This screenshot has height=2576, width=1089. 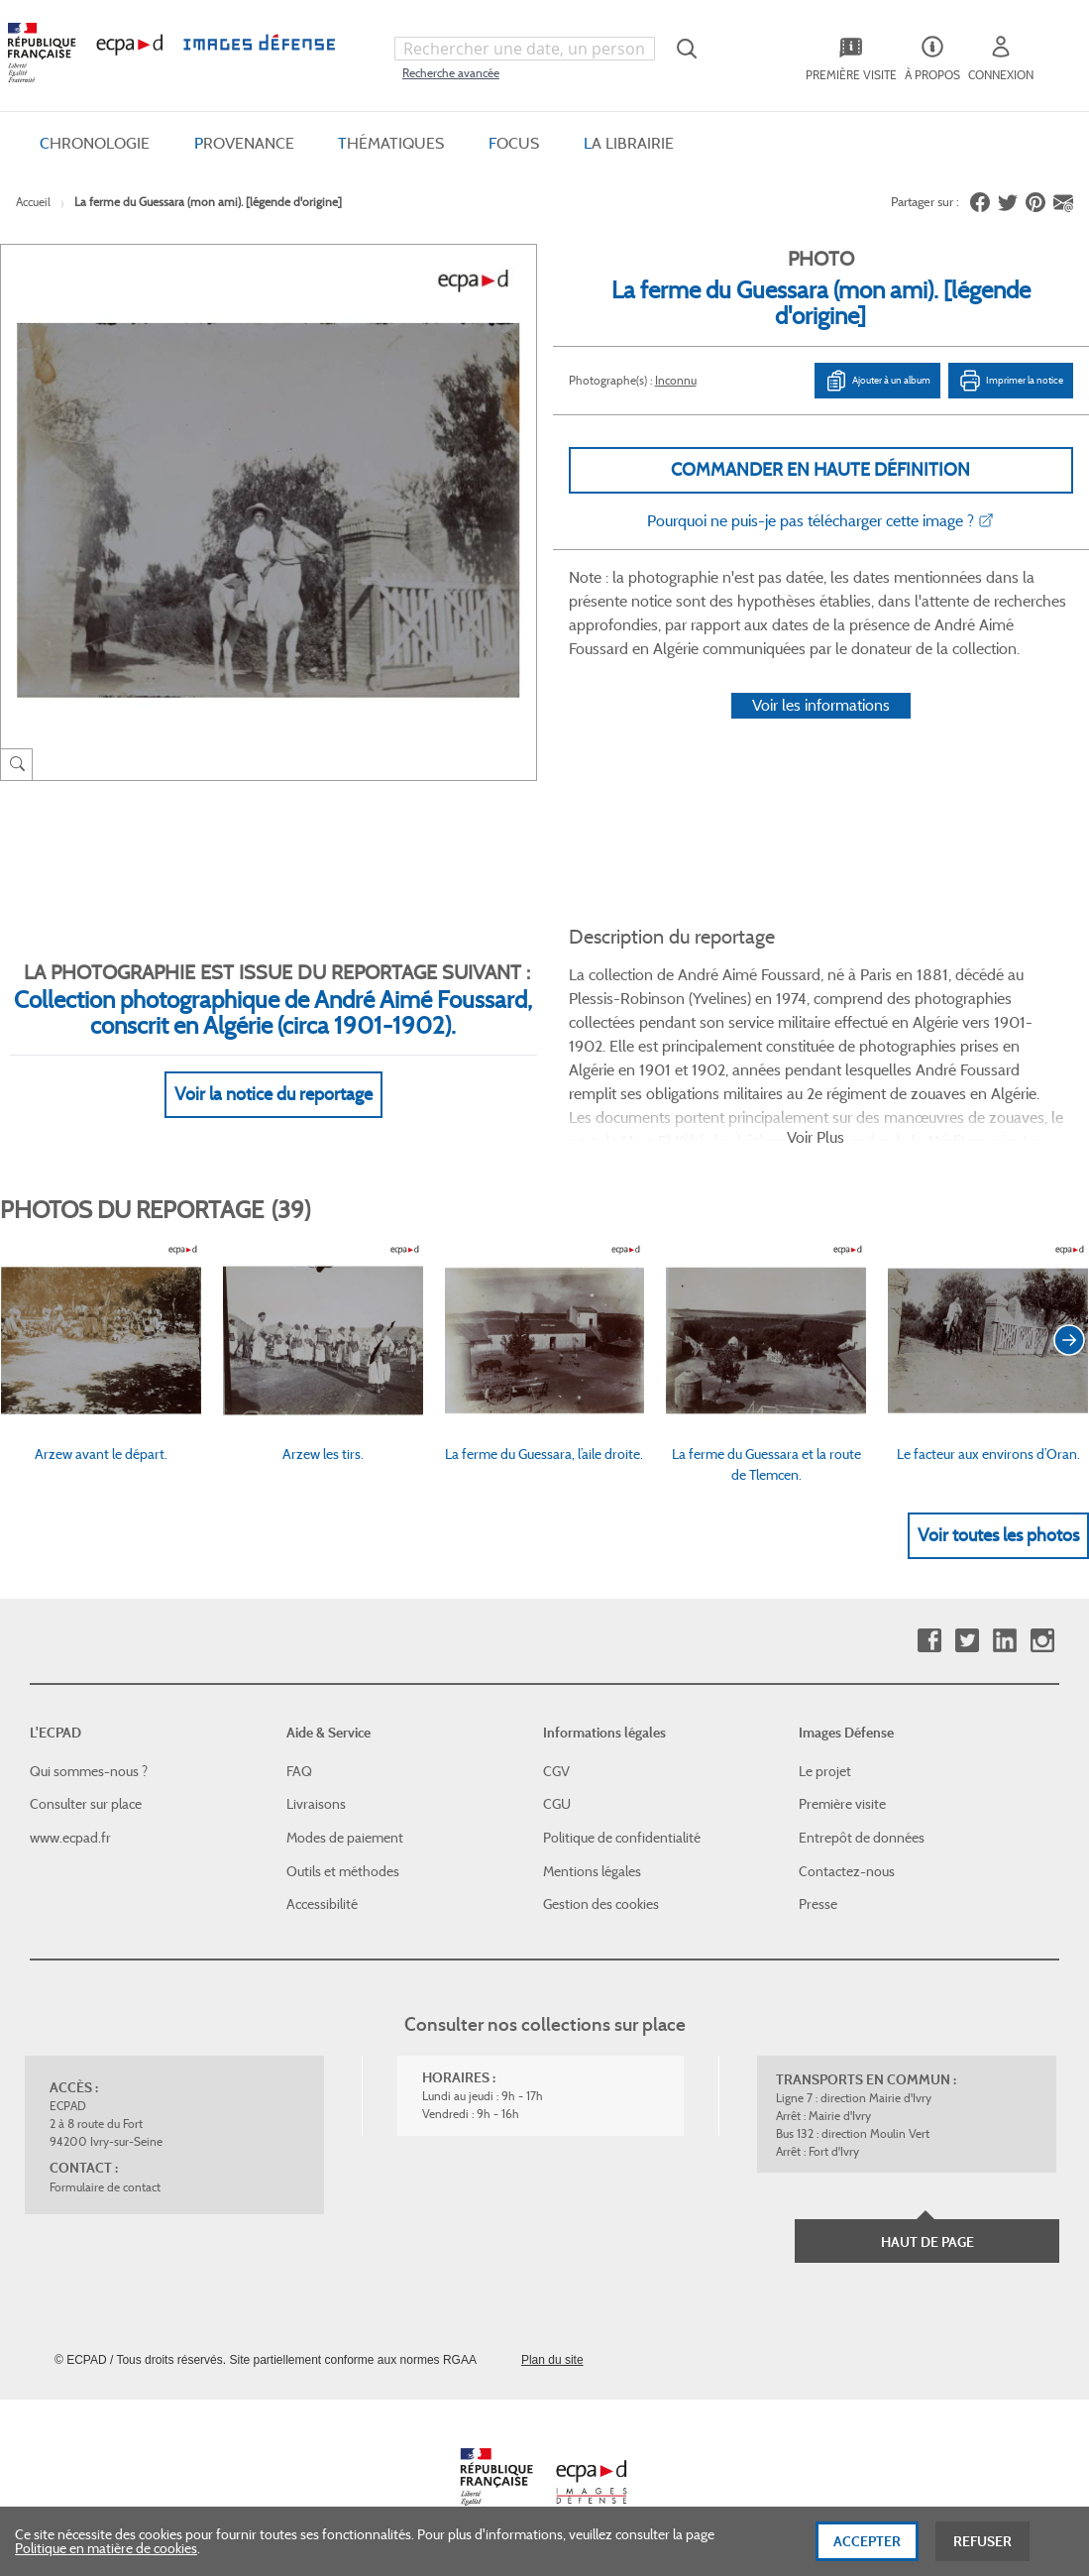 I want to click on Voir Plus, so click(x=815, y=1137).